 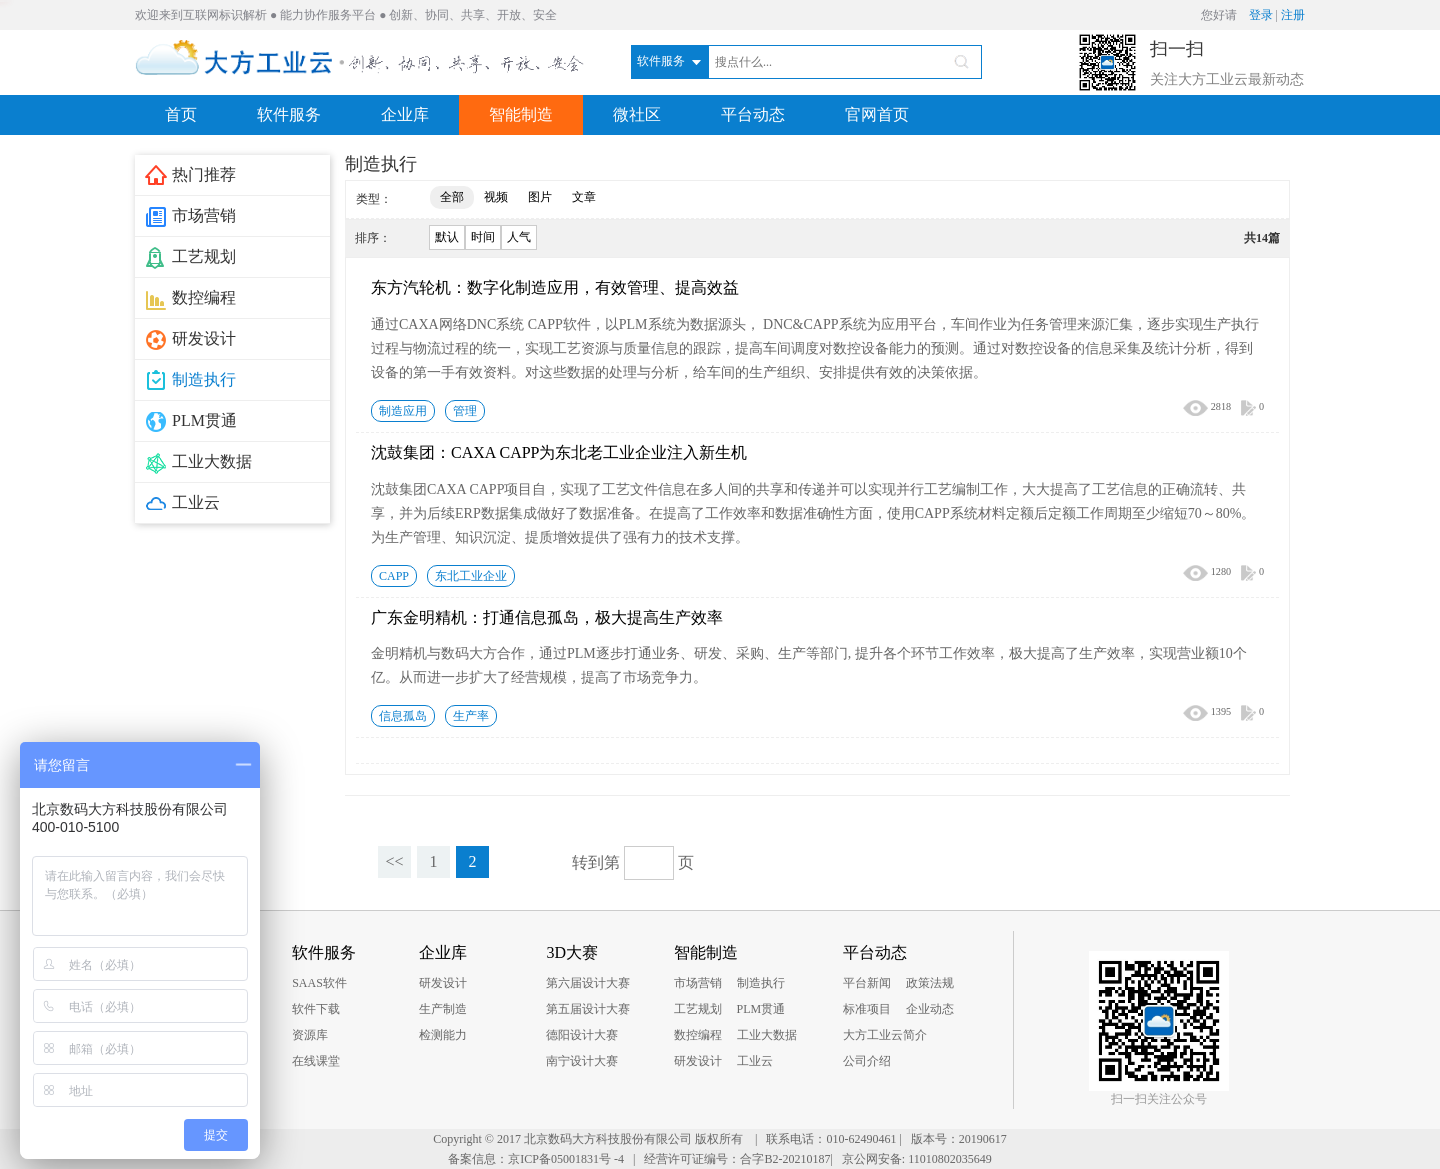 What do you see at coordinates (181, 114) in the screenshot?
I see `首页` at bounding box center [181, 114].